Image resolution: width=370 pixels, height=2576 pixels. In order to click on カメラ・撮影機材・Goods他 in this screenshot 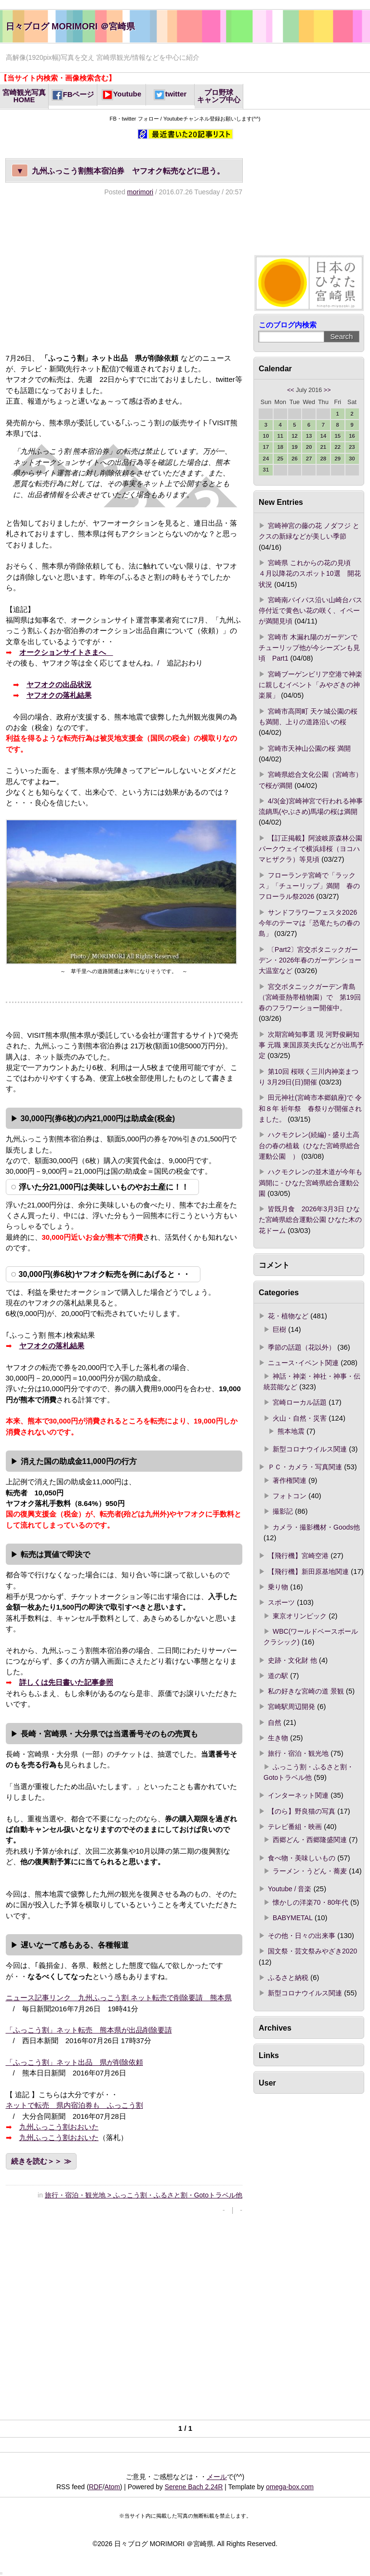, I will do `click(316, 1527)`.